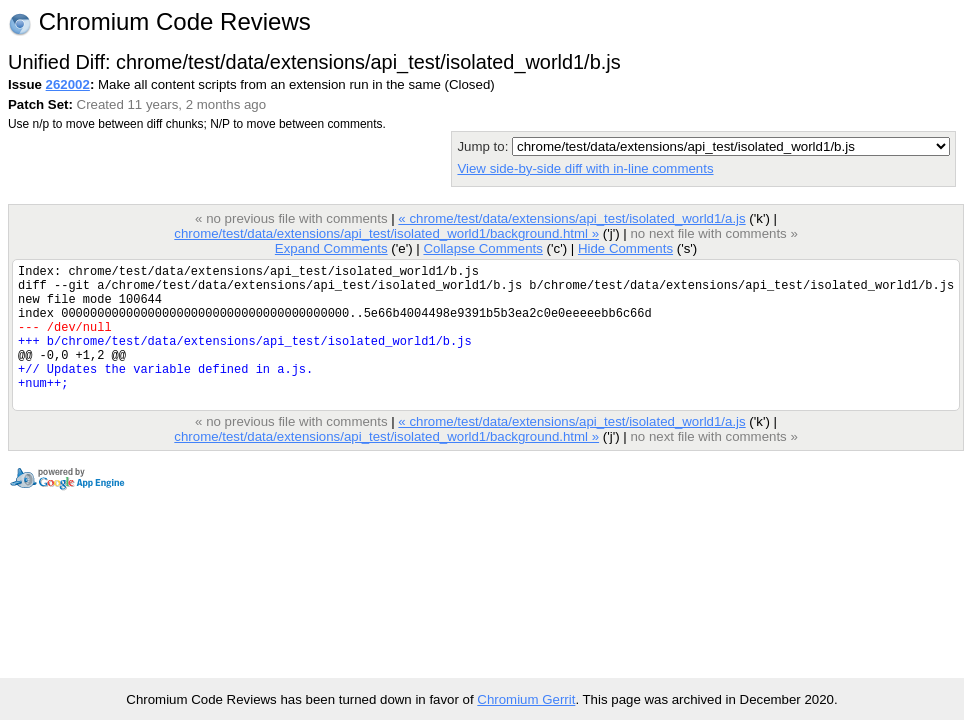  Describe the element at coordinates (68, 84) in the screenshot. I see `262002` at that location.